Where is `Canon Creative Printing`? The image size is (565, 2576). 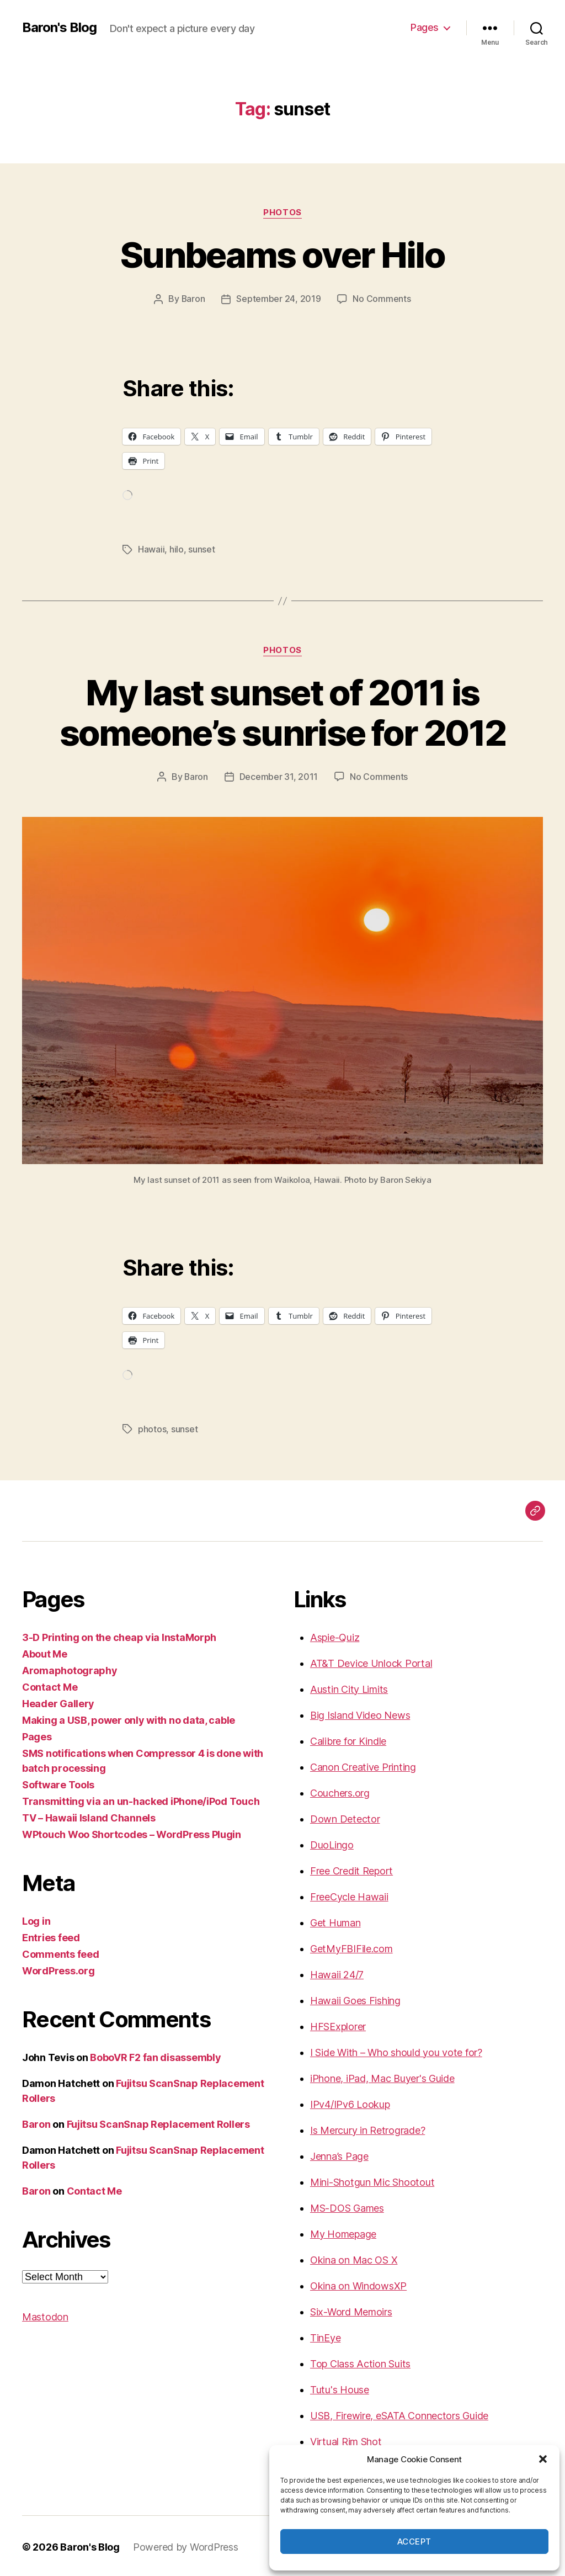
Canon Creative Printing is located at coordinates (363, 1765).